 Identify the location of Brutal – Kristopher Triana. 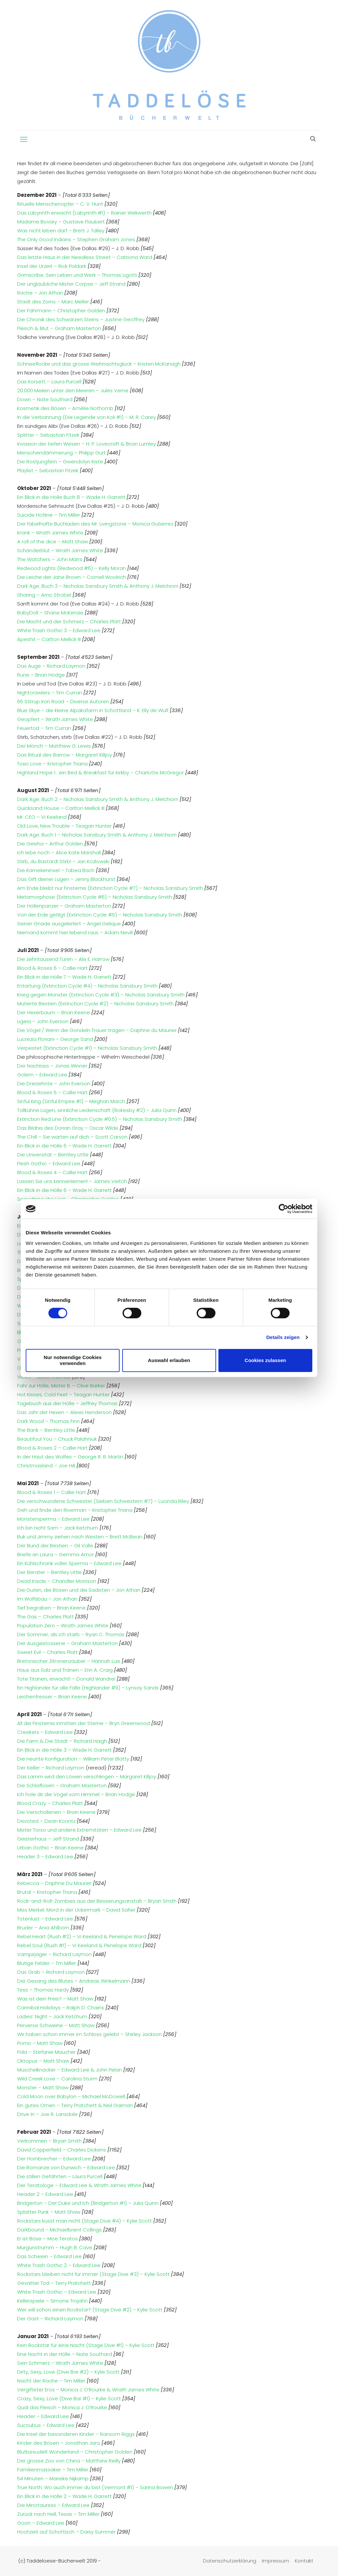
(47, 1892).